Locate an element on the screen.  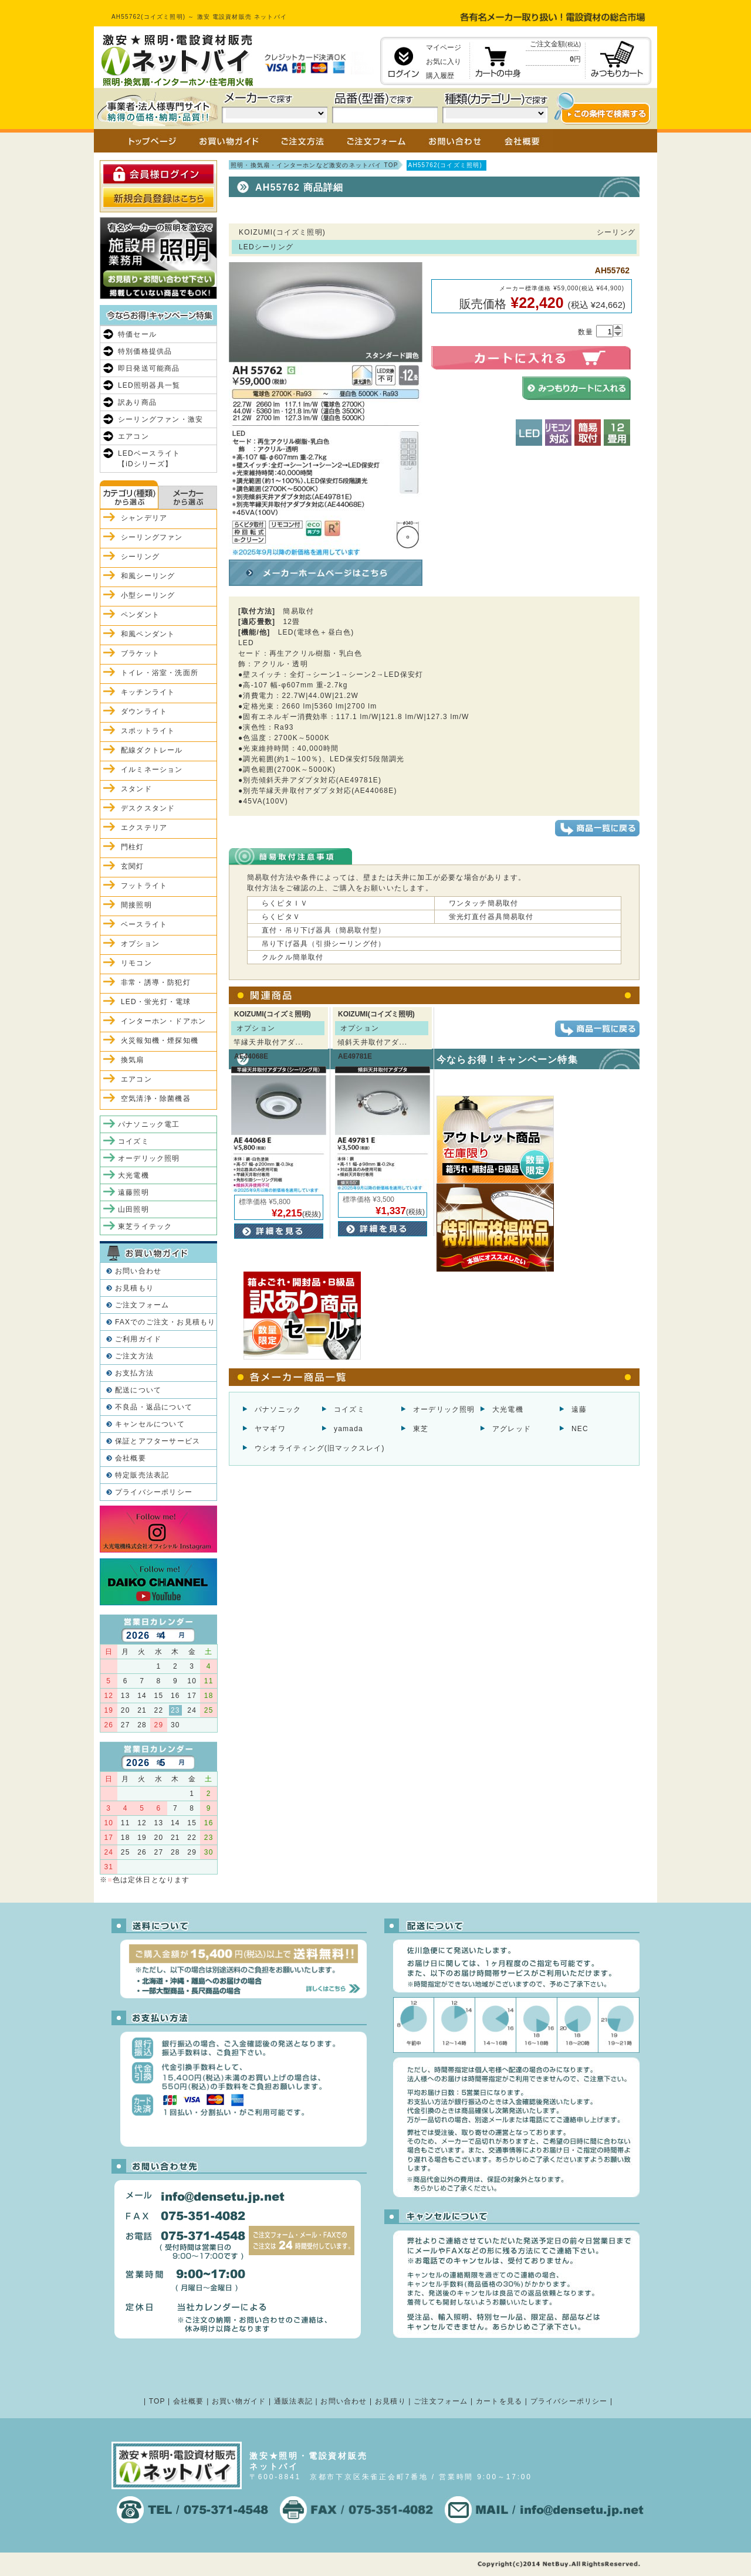
お見積もり is located at coordinates (134, 1288).